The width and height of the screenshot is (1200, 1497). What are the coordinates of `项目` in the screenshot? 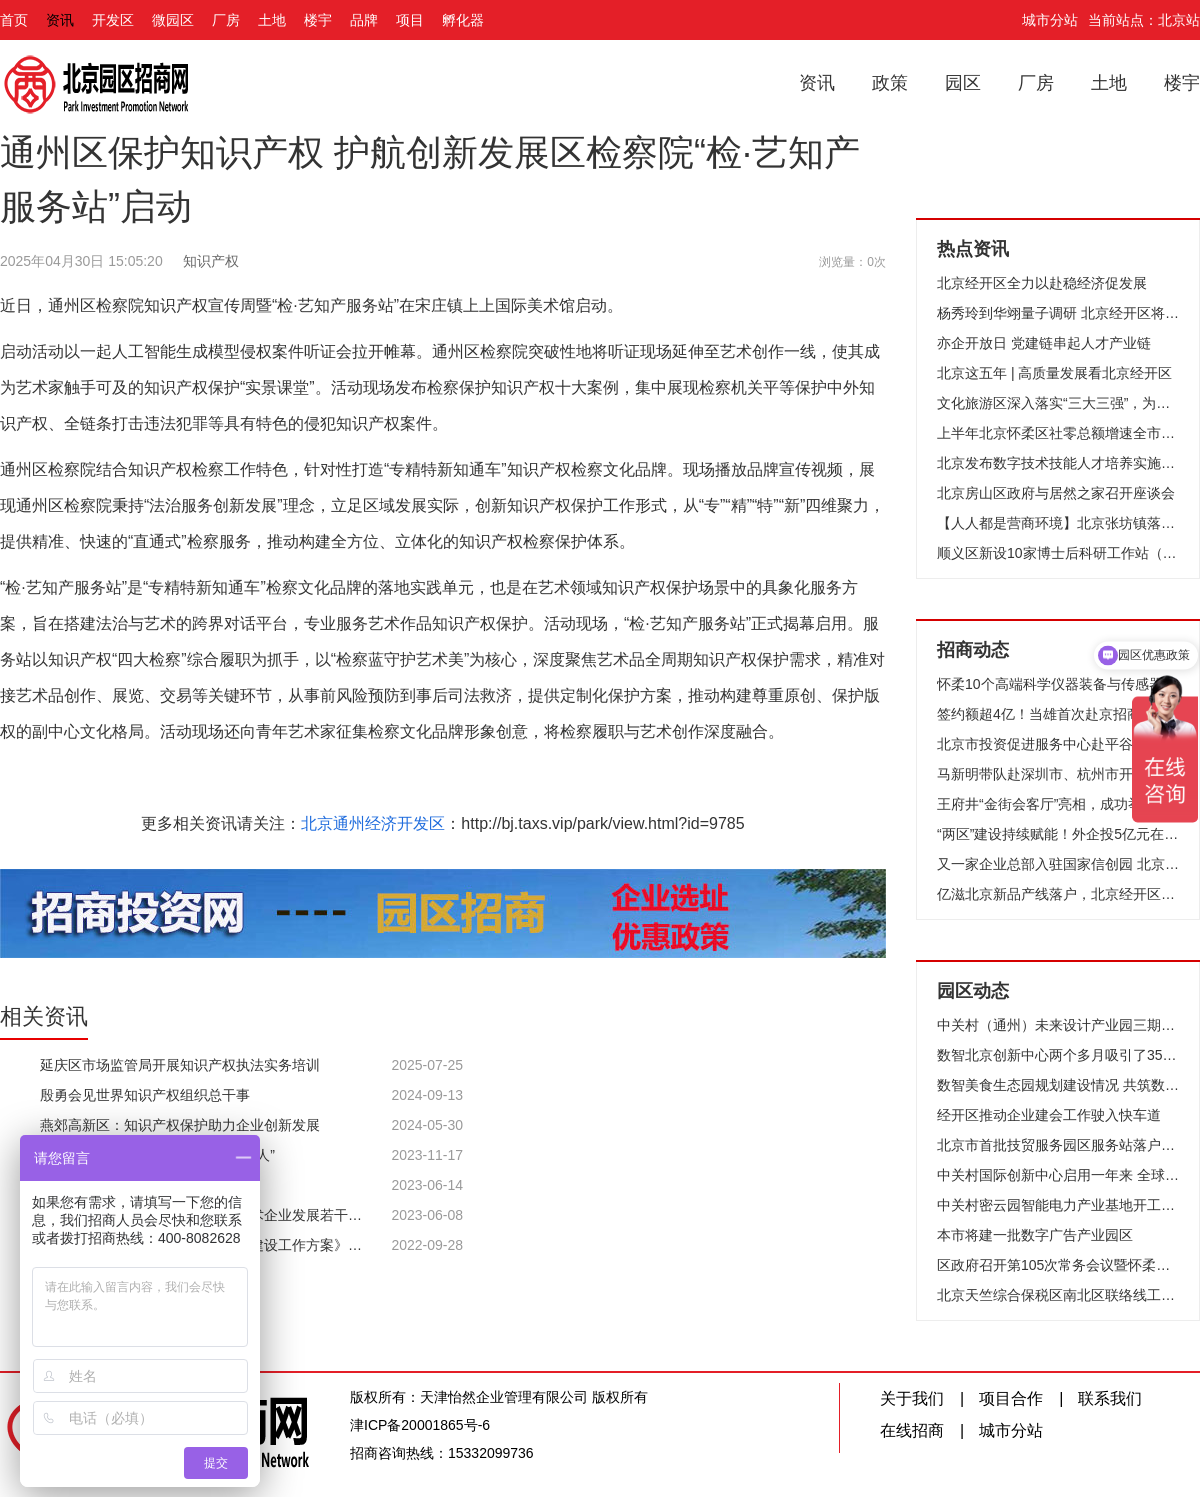 It's located at (410, 20).